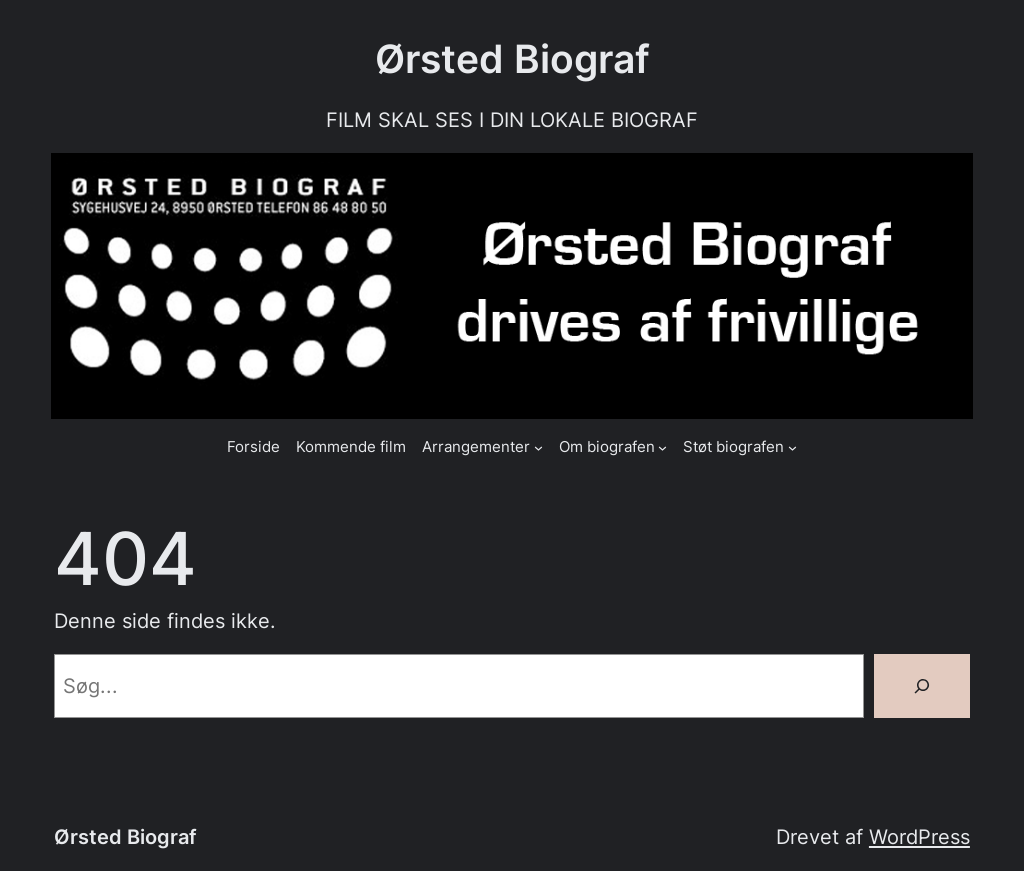 This screenshot has height=871, width=1024. I want to click on [Om biografen undermenu], so click(662, 447).